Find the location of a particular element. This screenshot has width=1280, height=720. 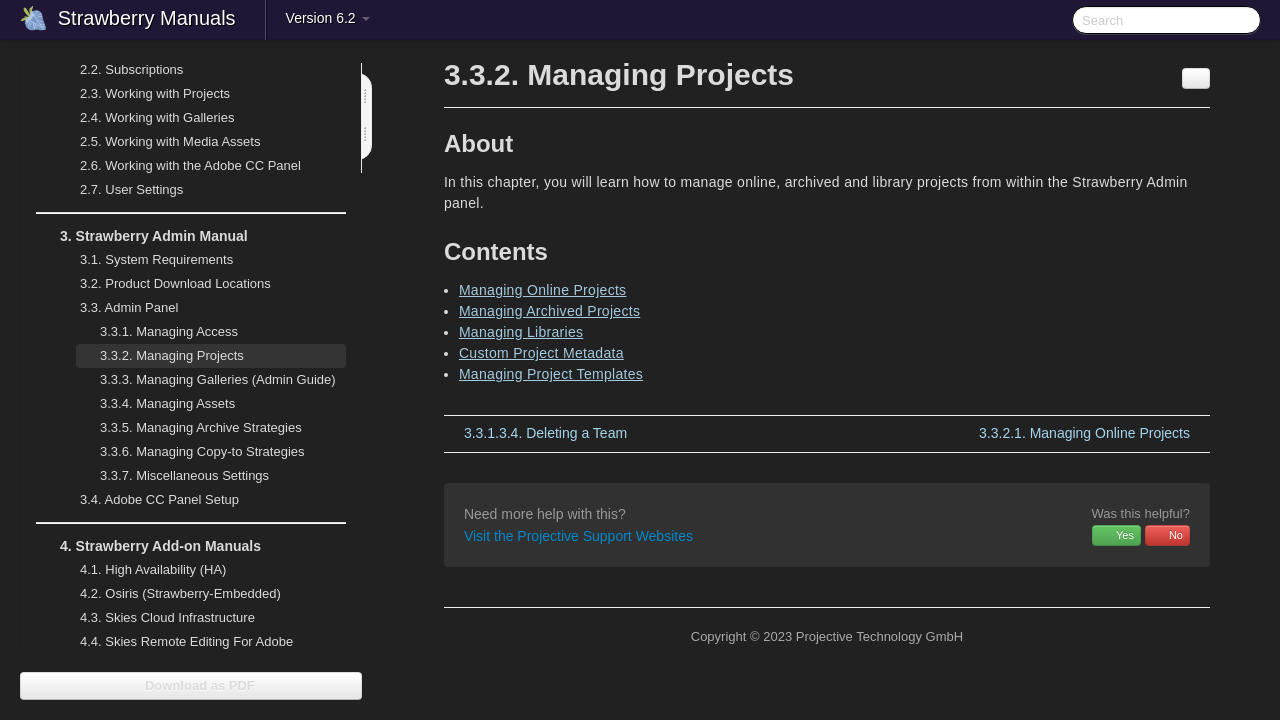

Managing Projects is located at coordinates (160, 356).